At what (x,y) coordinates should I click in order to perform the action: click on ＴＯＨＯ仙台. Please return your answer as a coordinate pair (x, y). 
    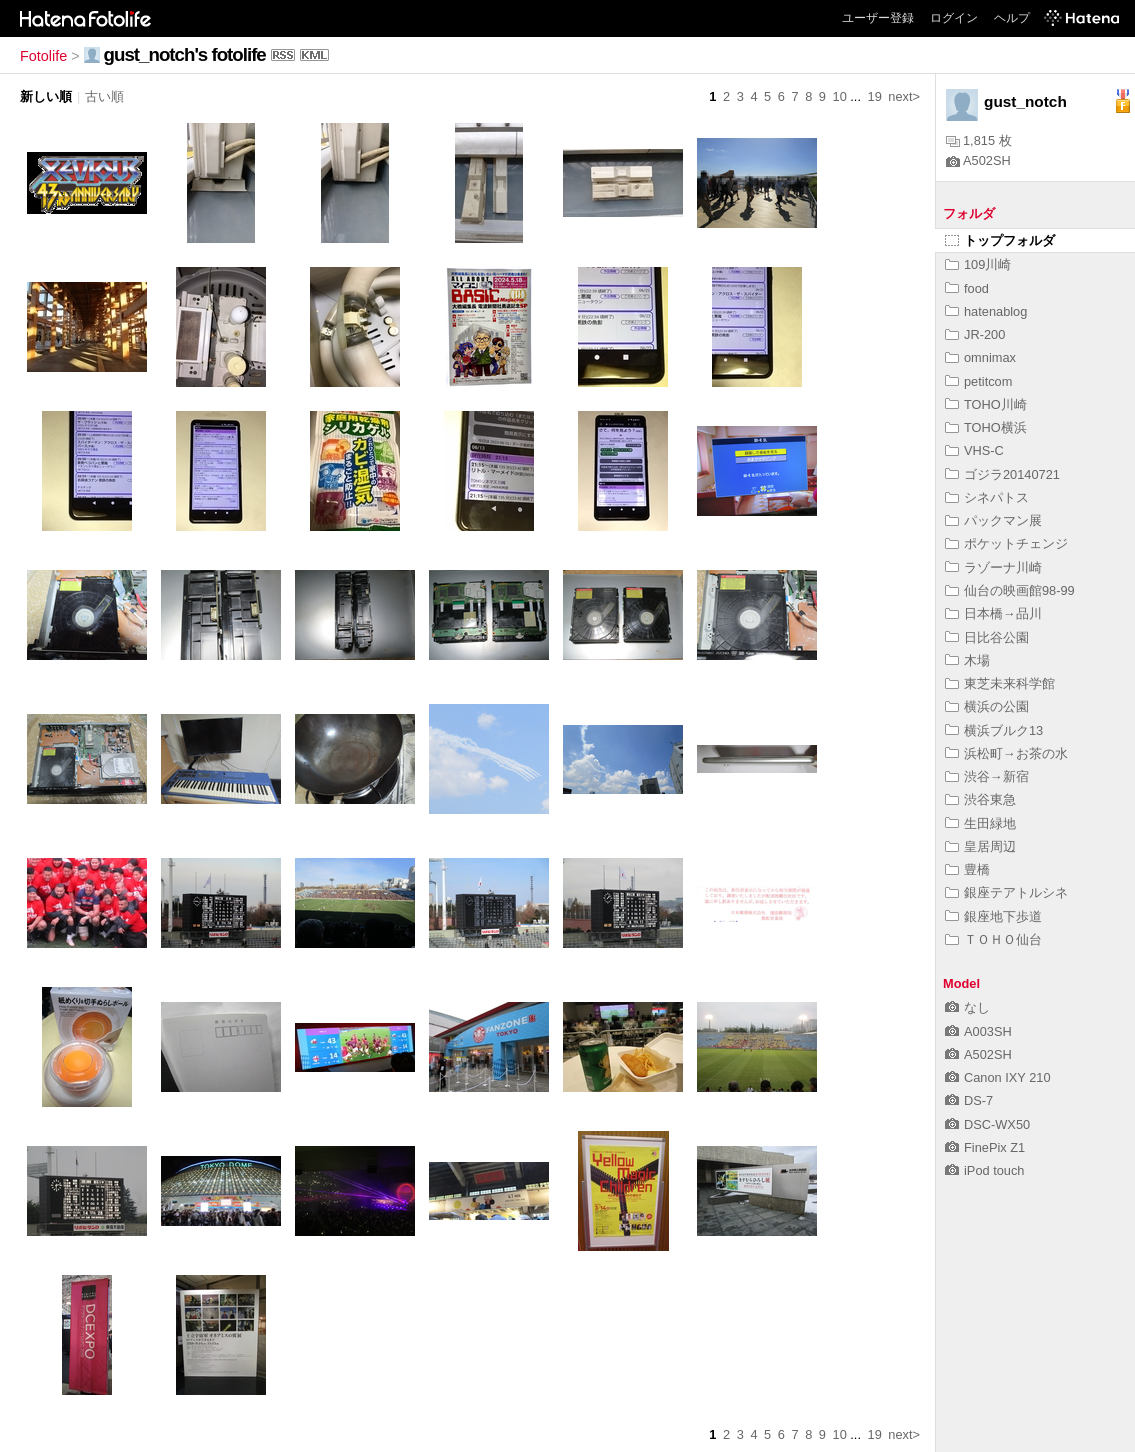
    Looking at the image, I should click on (993, 939).